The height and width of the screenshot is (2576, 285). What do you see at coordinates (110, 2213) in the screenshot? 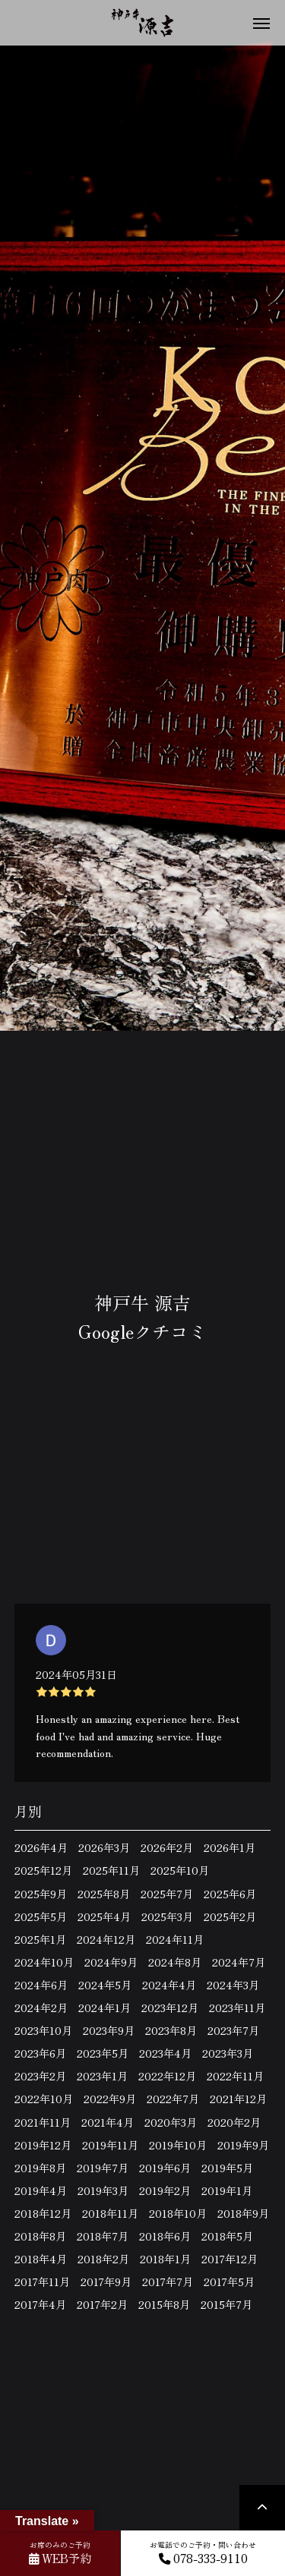
I see `2018年11月` at bounding box center [110, 2213].